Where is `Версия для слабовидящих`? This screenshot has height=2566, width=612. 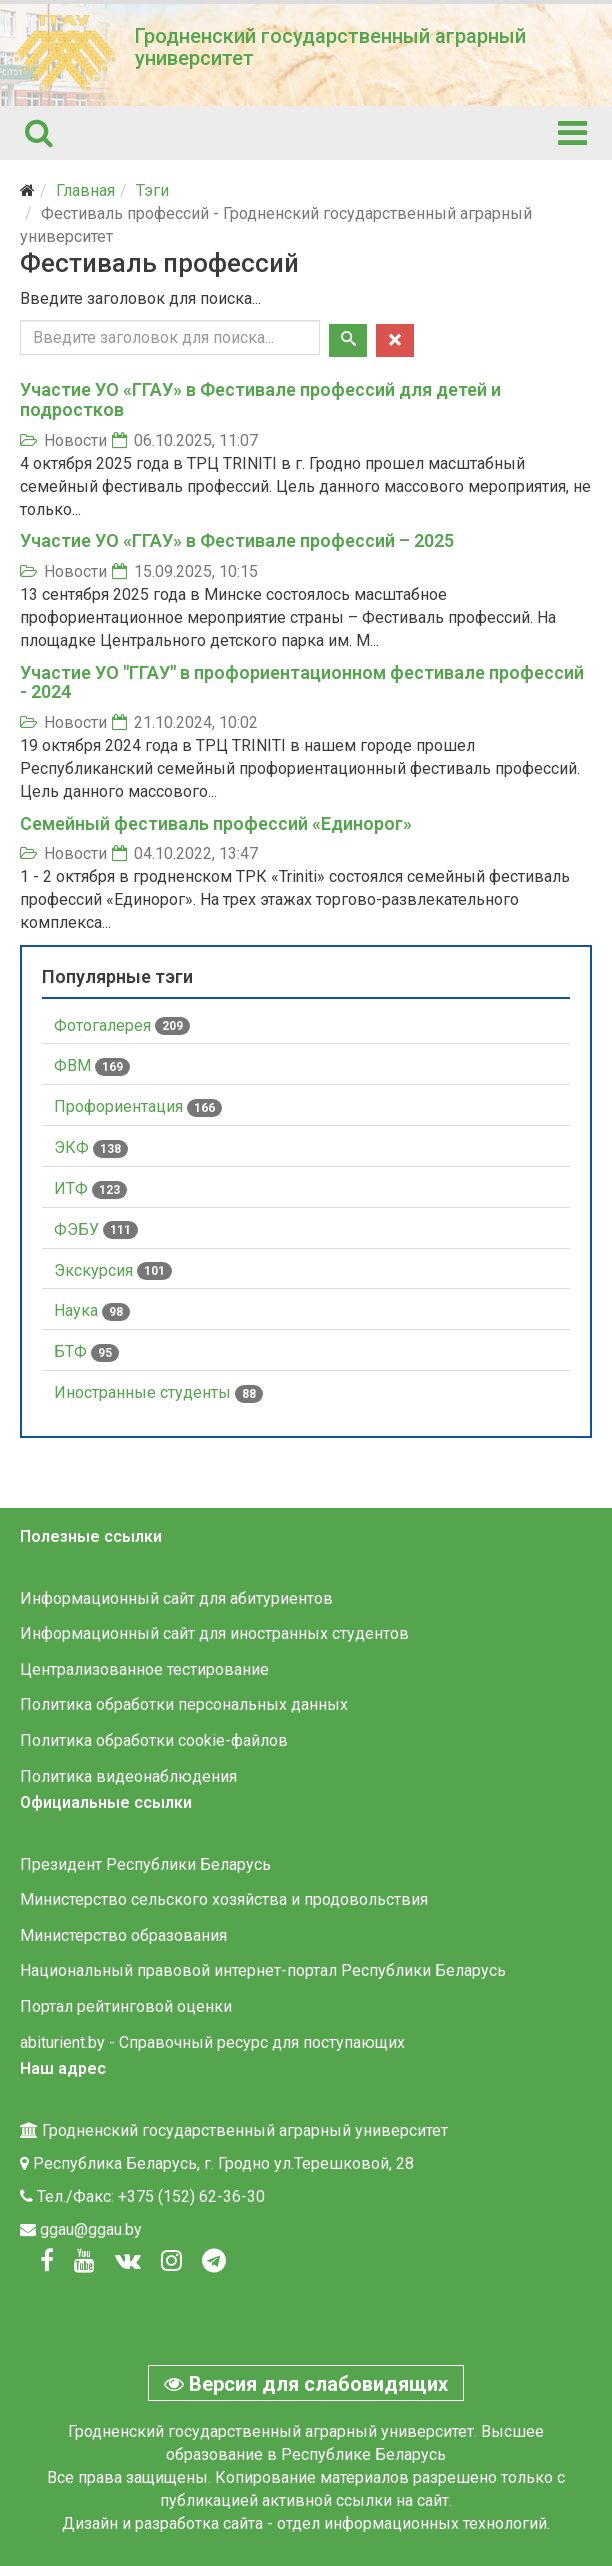
Версия для слабовидящих is located at coordinates (306, 2384).